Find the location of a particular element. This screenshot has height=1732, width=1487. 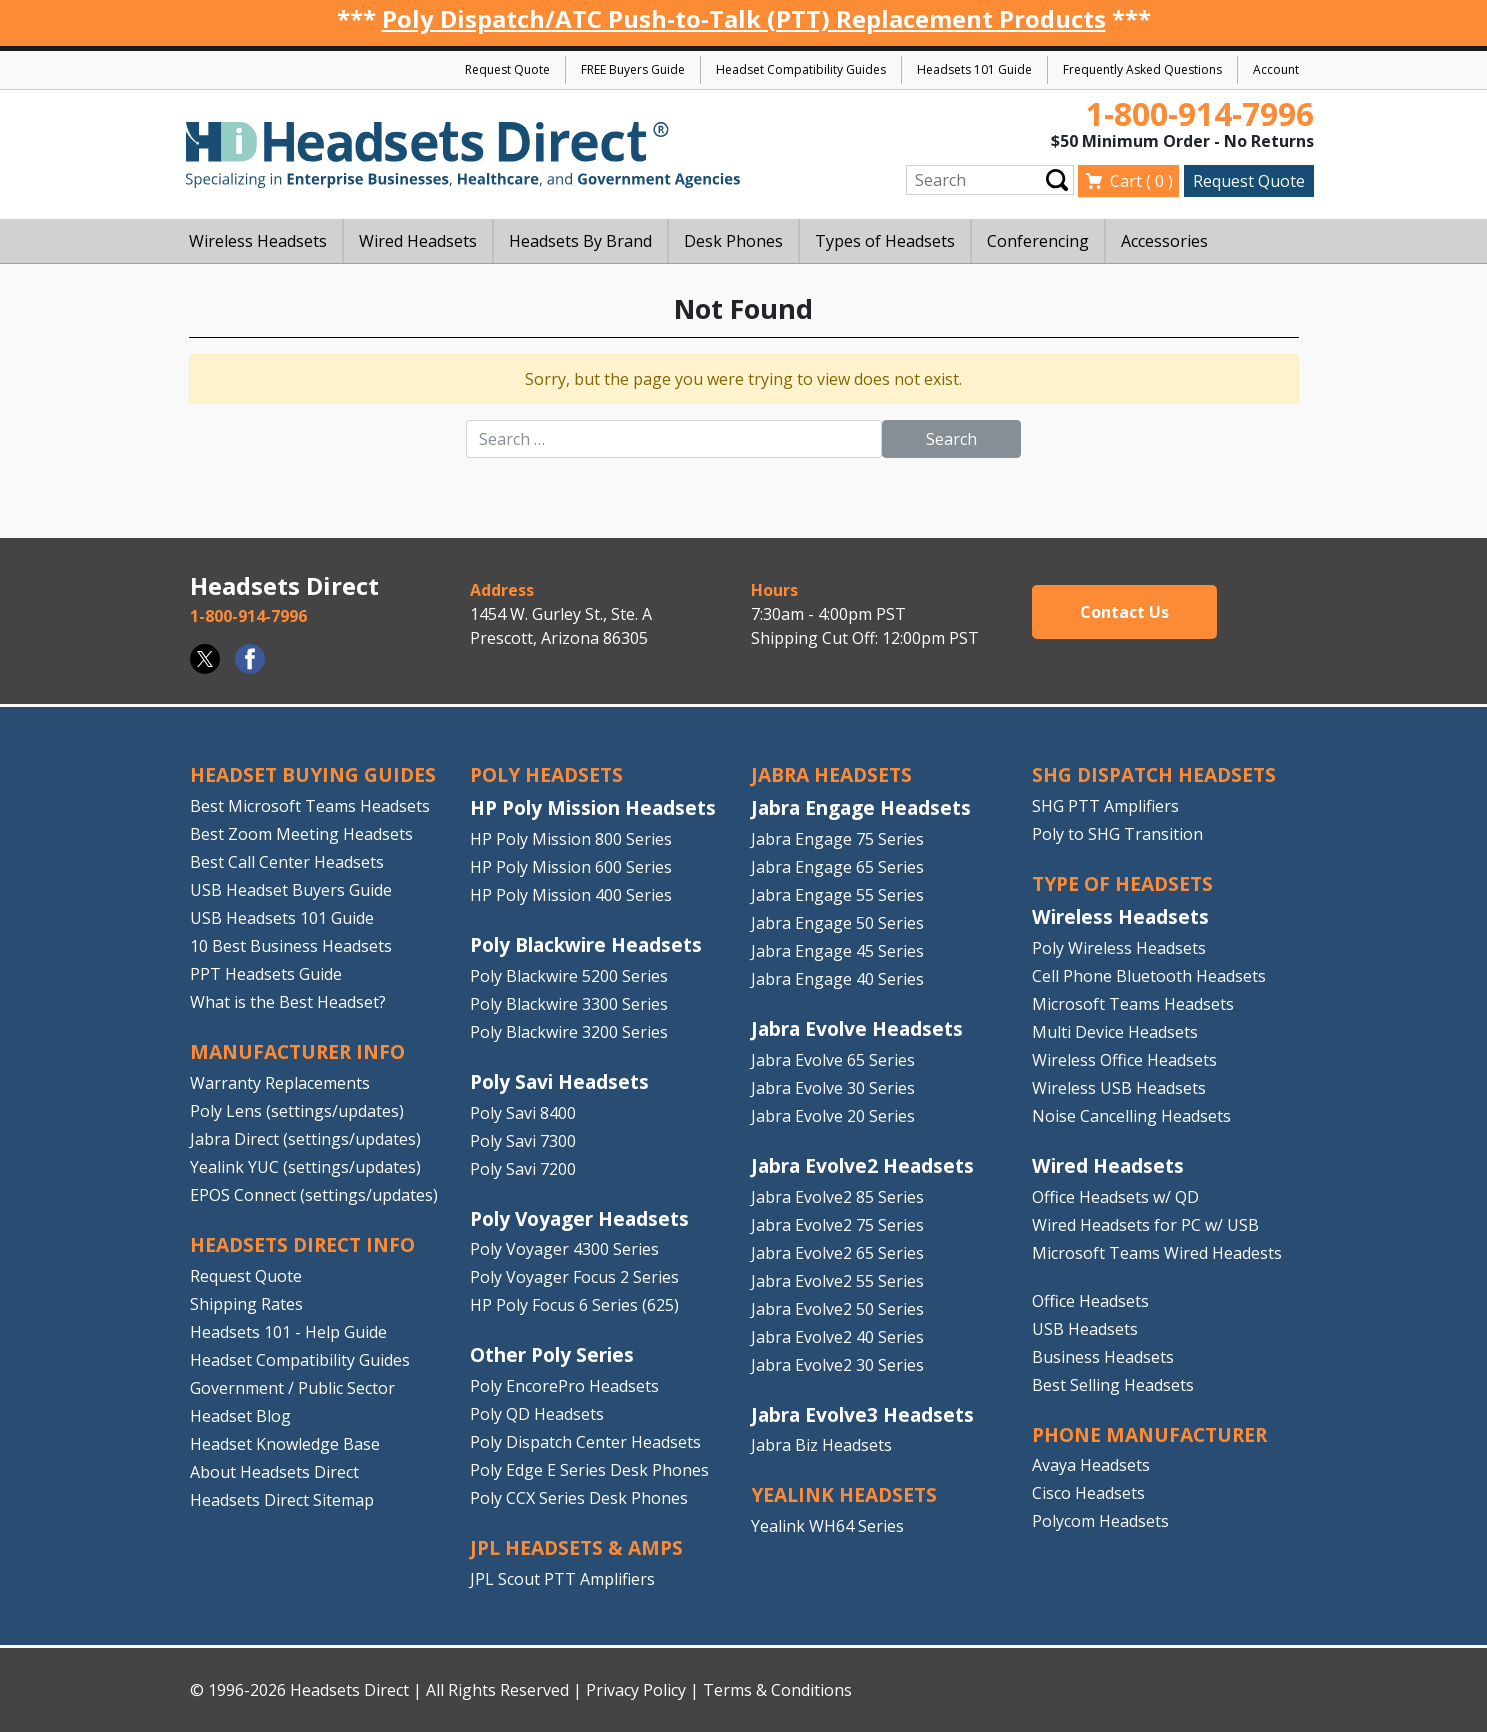

Wireless USB Headsets is located at coordinates (1119, 1088).